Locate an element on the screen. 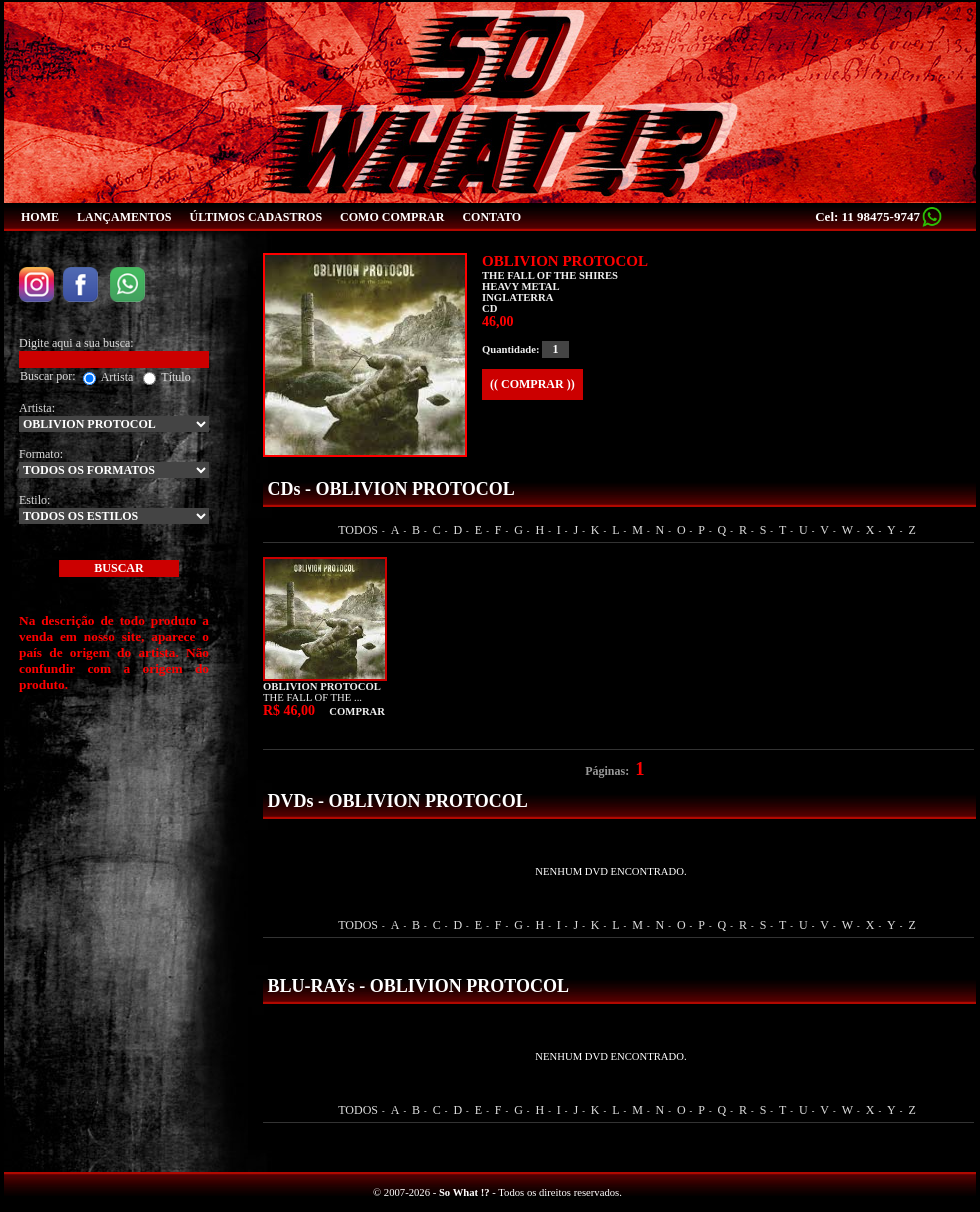  COMO COMPRAR is located at coordinates (392, 217).